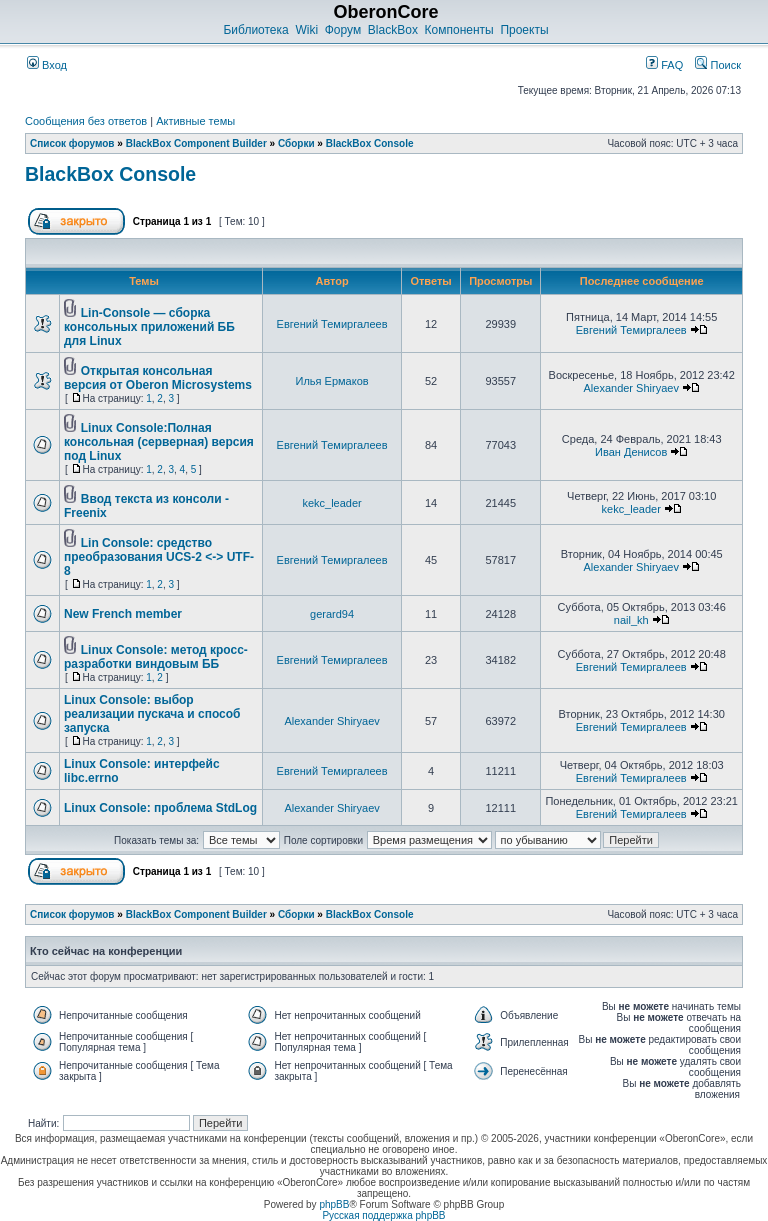 The image size is (768, 1221). Describe the element at coordinates (331, 503) in the screenshot. I see `kekc_leader` at that location.